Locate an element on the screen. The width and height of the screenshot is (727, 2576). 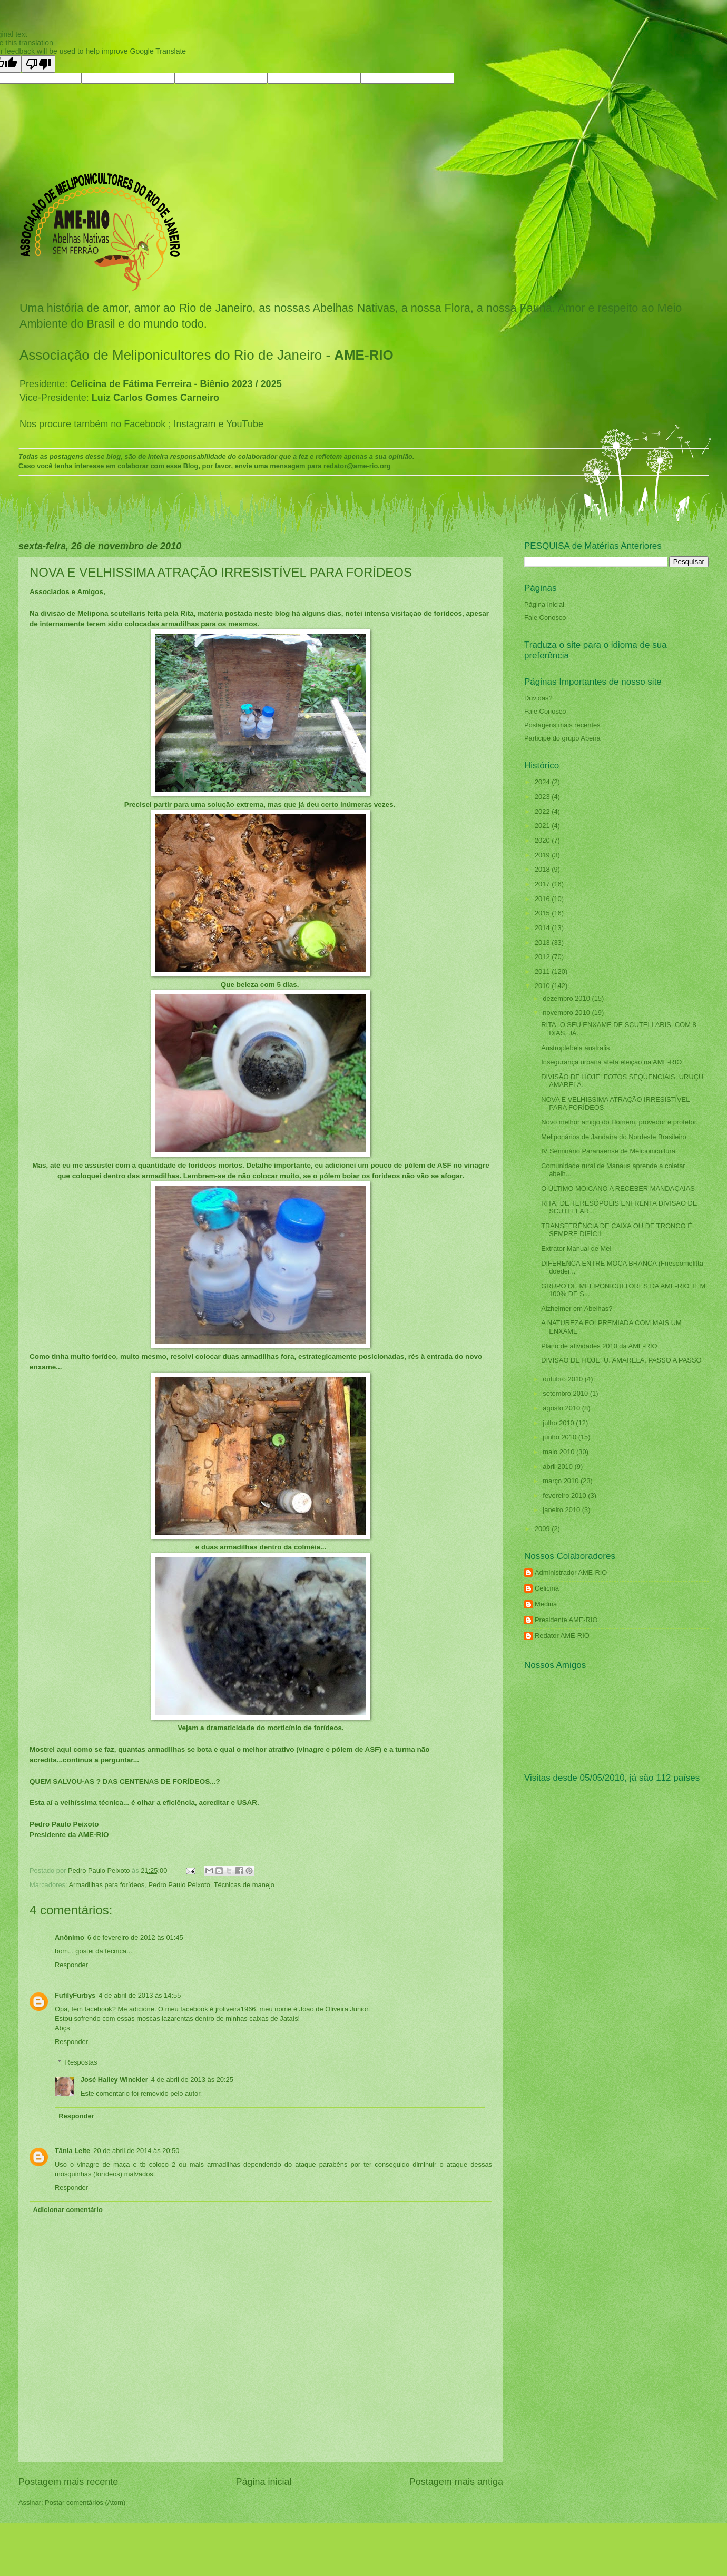
Postagem mais antiga is located at coordinates (456, 2481).